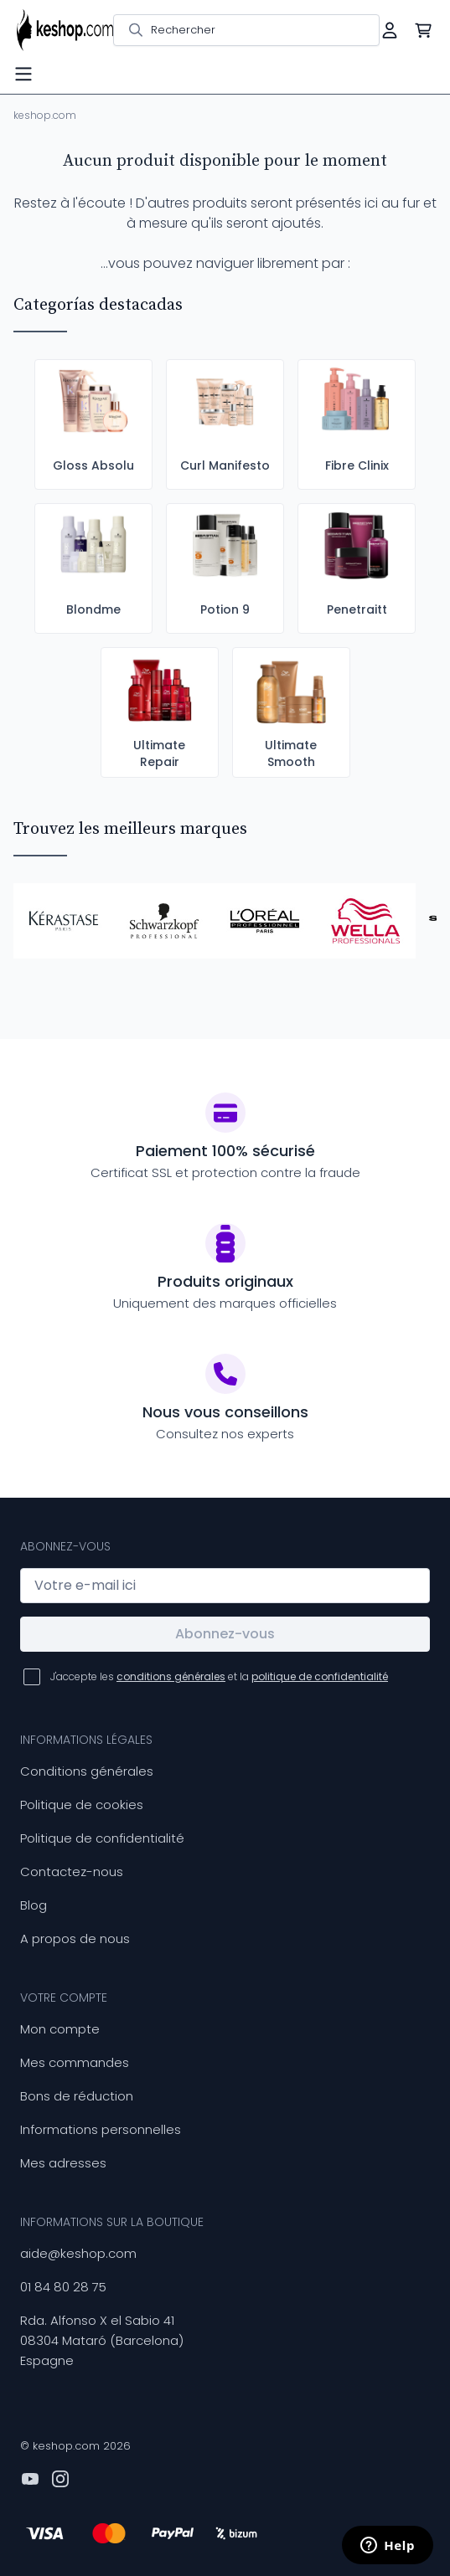 The height and width of the screenshot is (2576, 450). I want to click on J'accepte les et la, so click(219, 1676).